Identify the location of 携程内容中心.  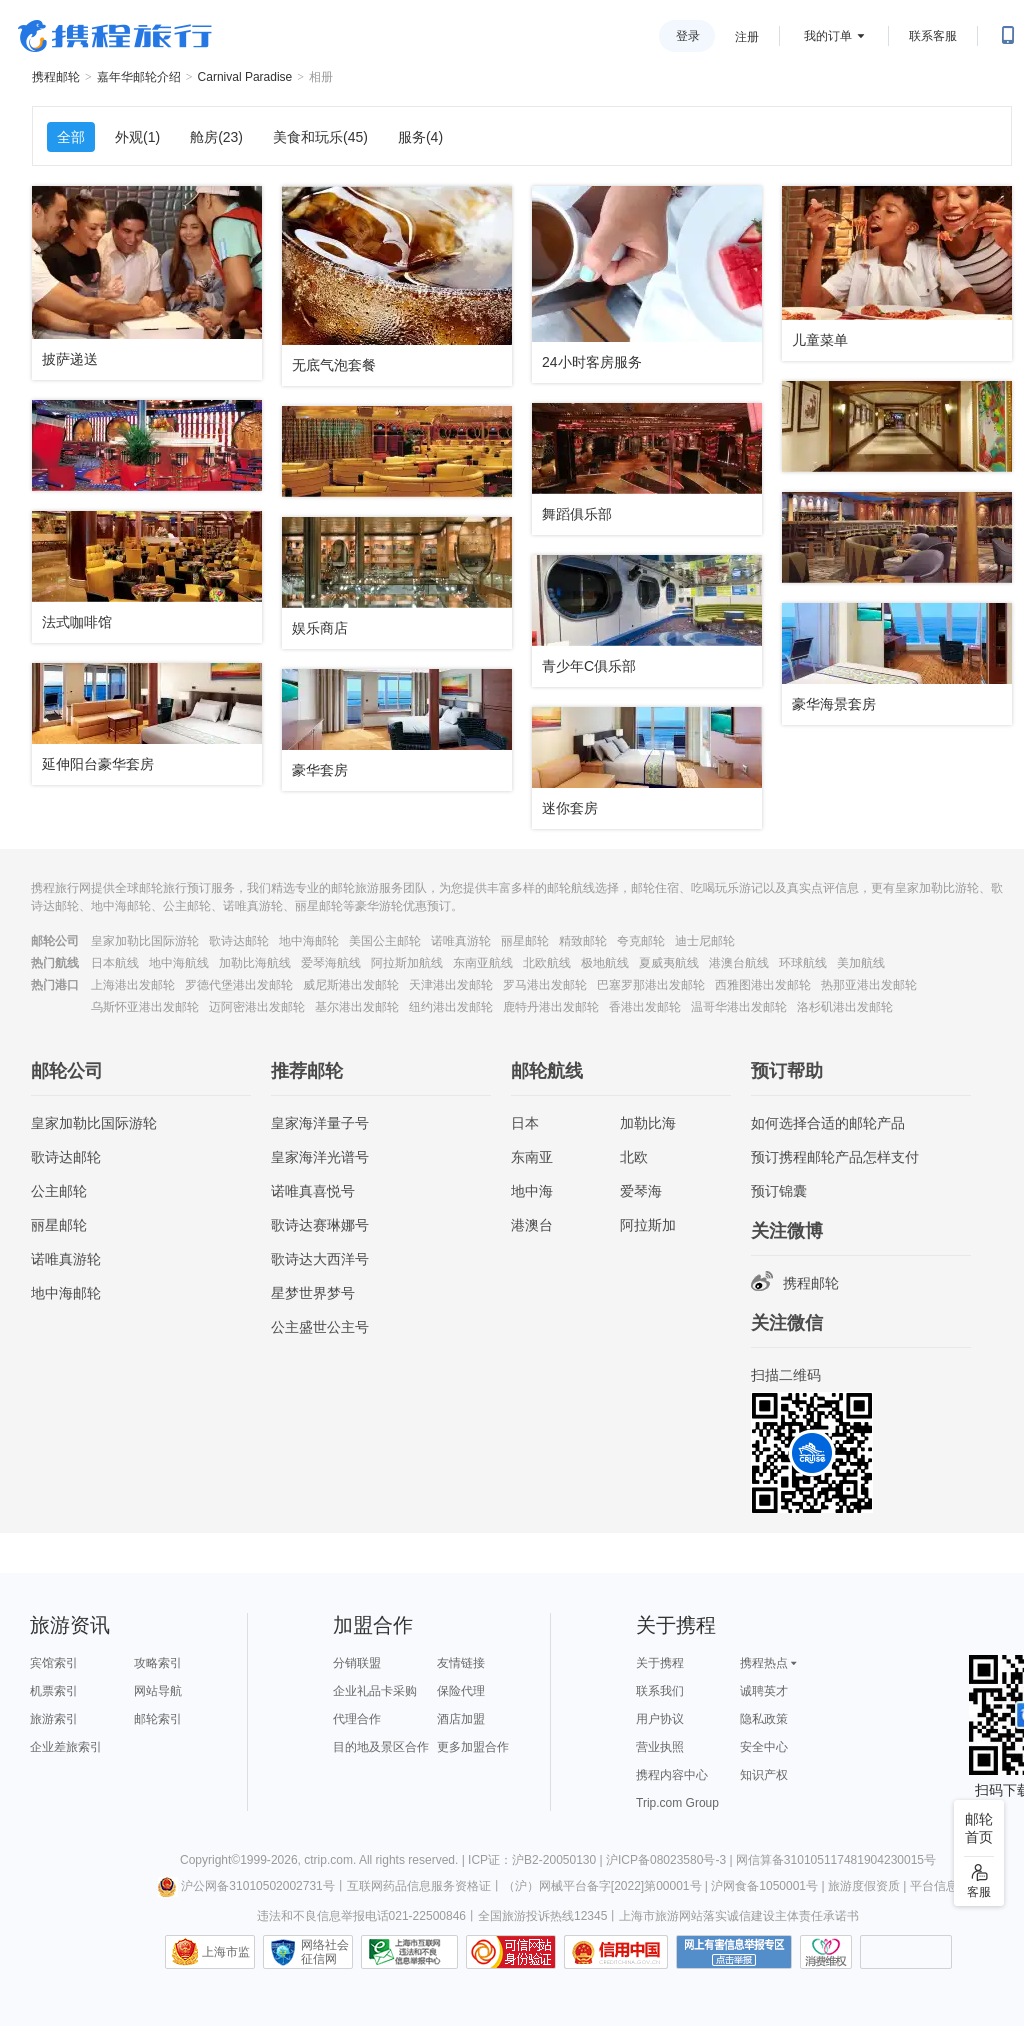
(672, 1775).